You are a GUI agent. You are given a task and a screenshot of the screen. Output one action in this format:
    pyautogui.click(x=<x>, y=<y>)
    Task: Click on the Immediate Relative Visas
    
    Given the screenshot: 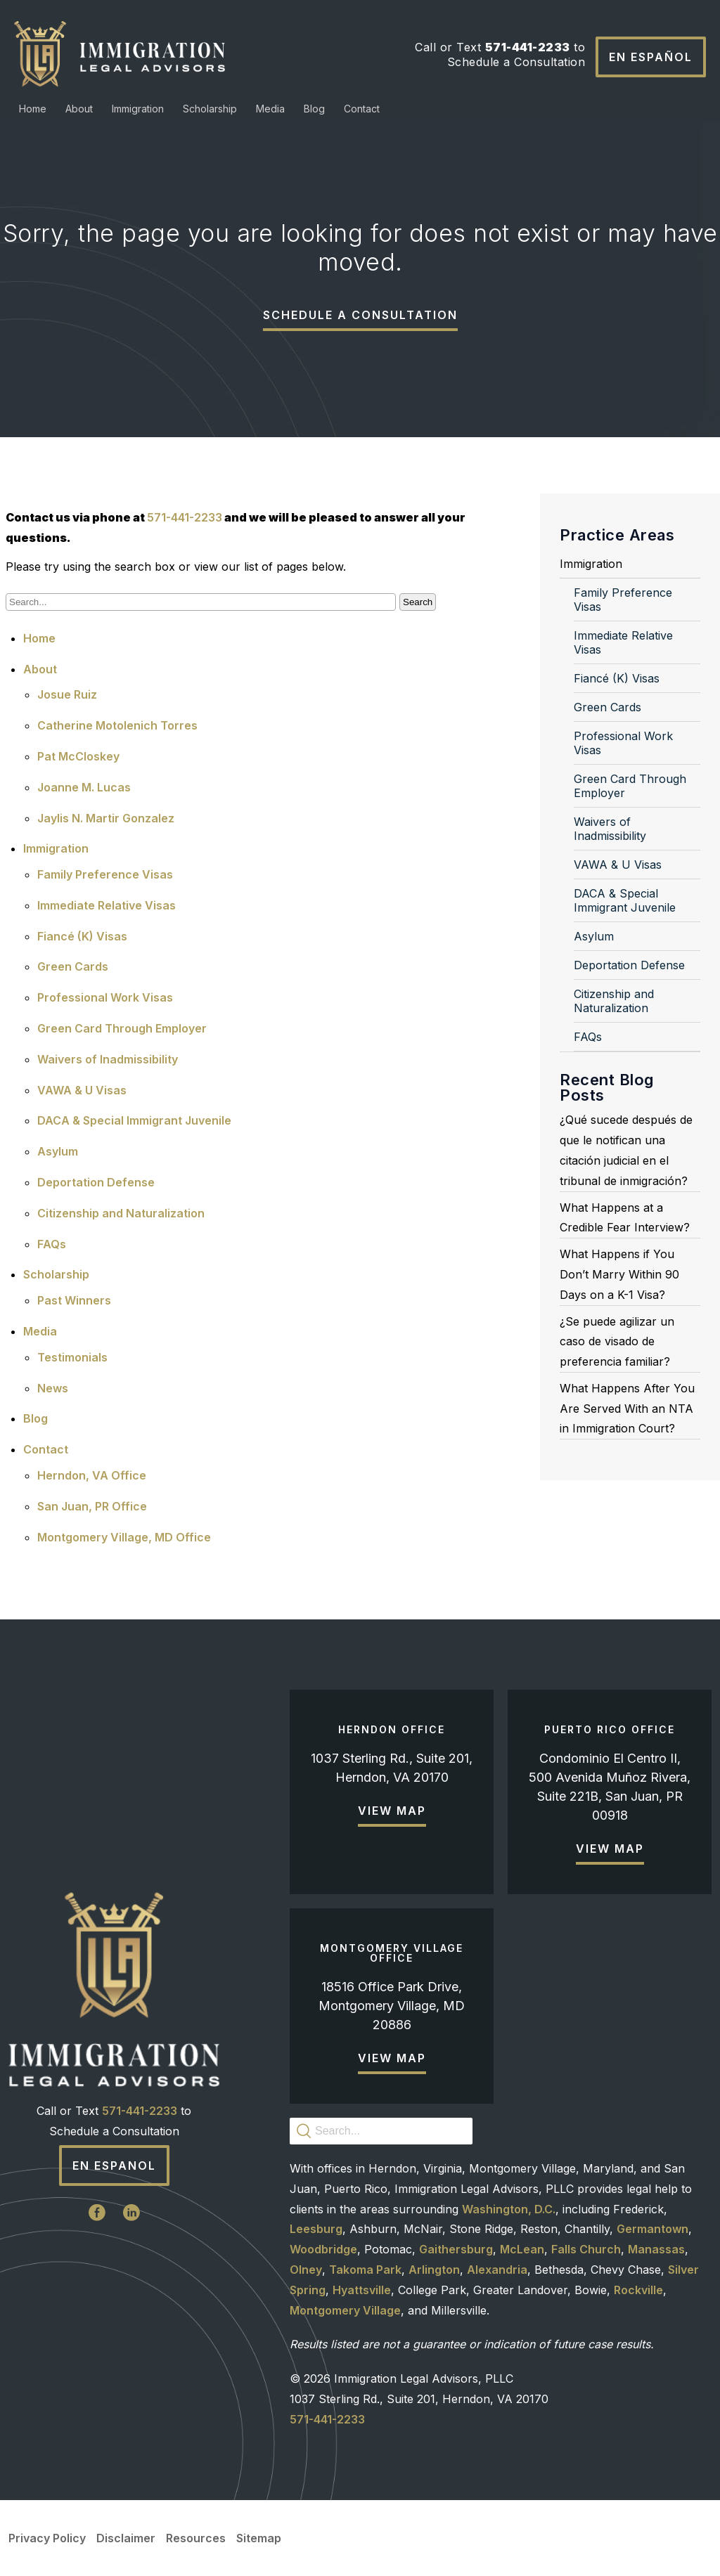 What is the action you would take?
    pyautogui.click(x=106, y=905)
    